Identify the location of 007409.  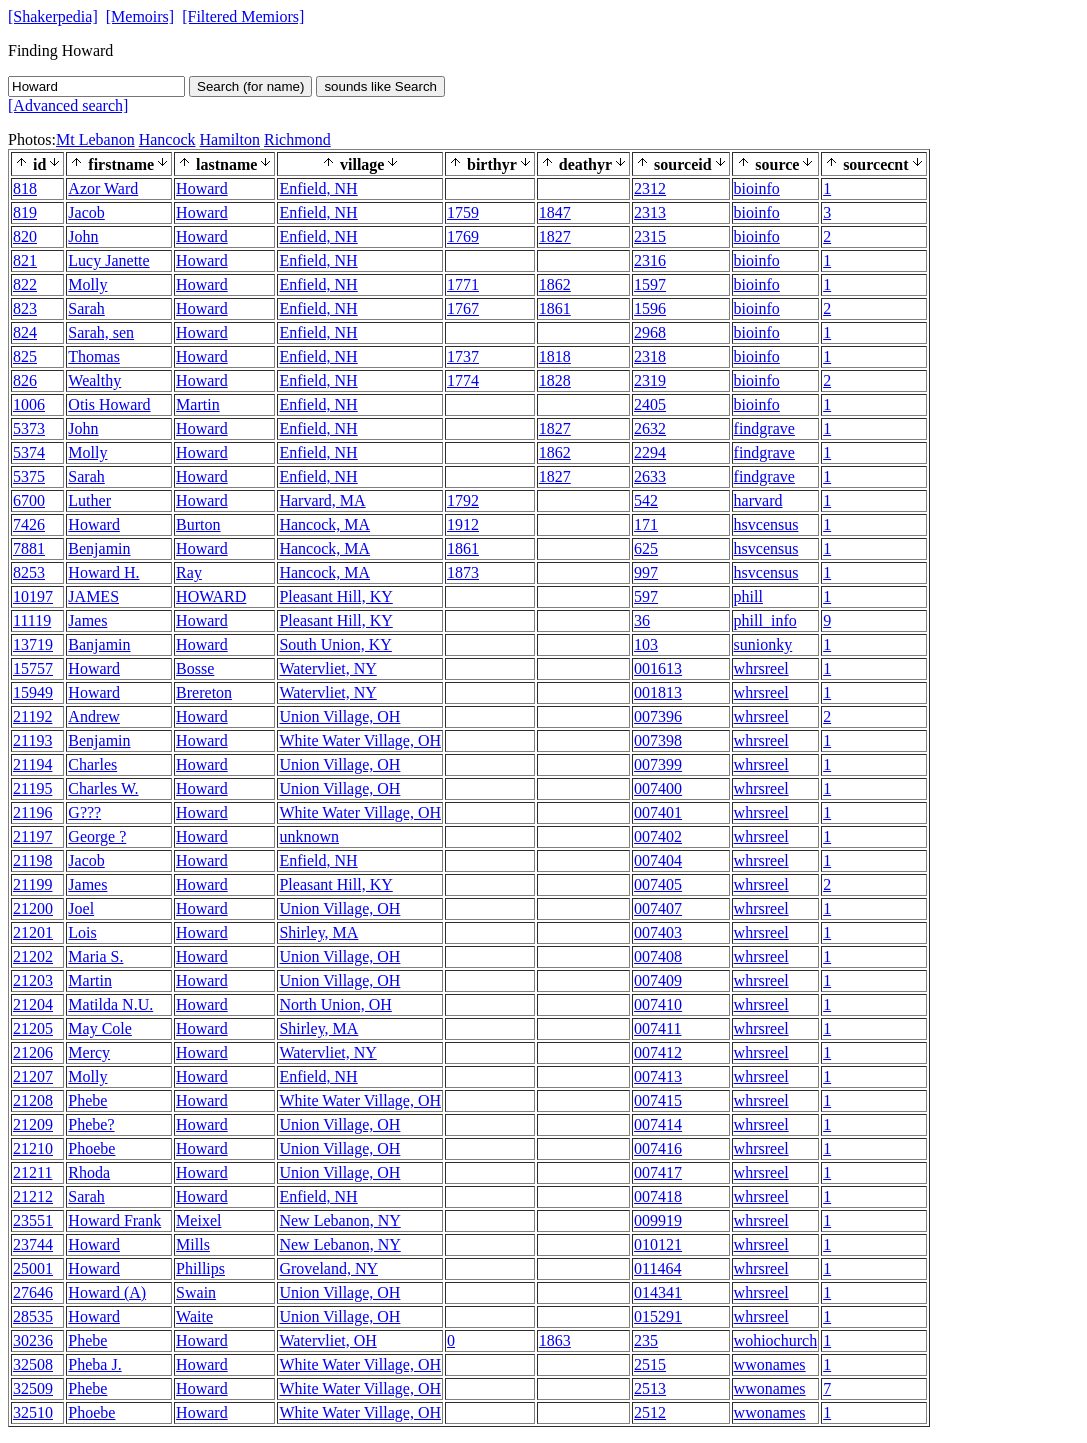
(658, 980).